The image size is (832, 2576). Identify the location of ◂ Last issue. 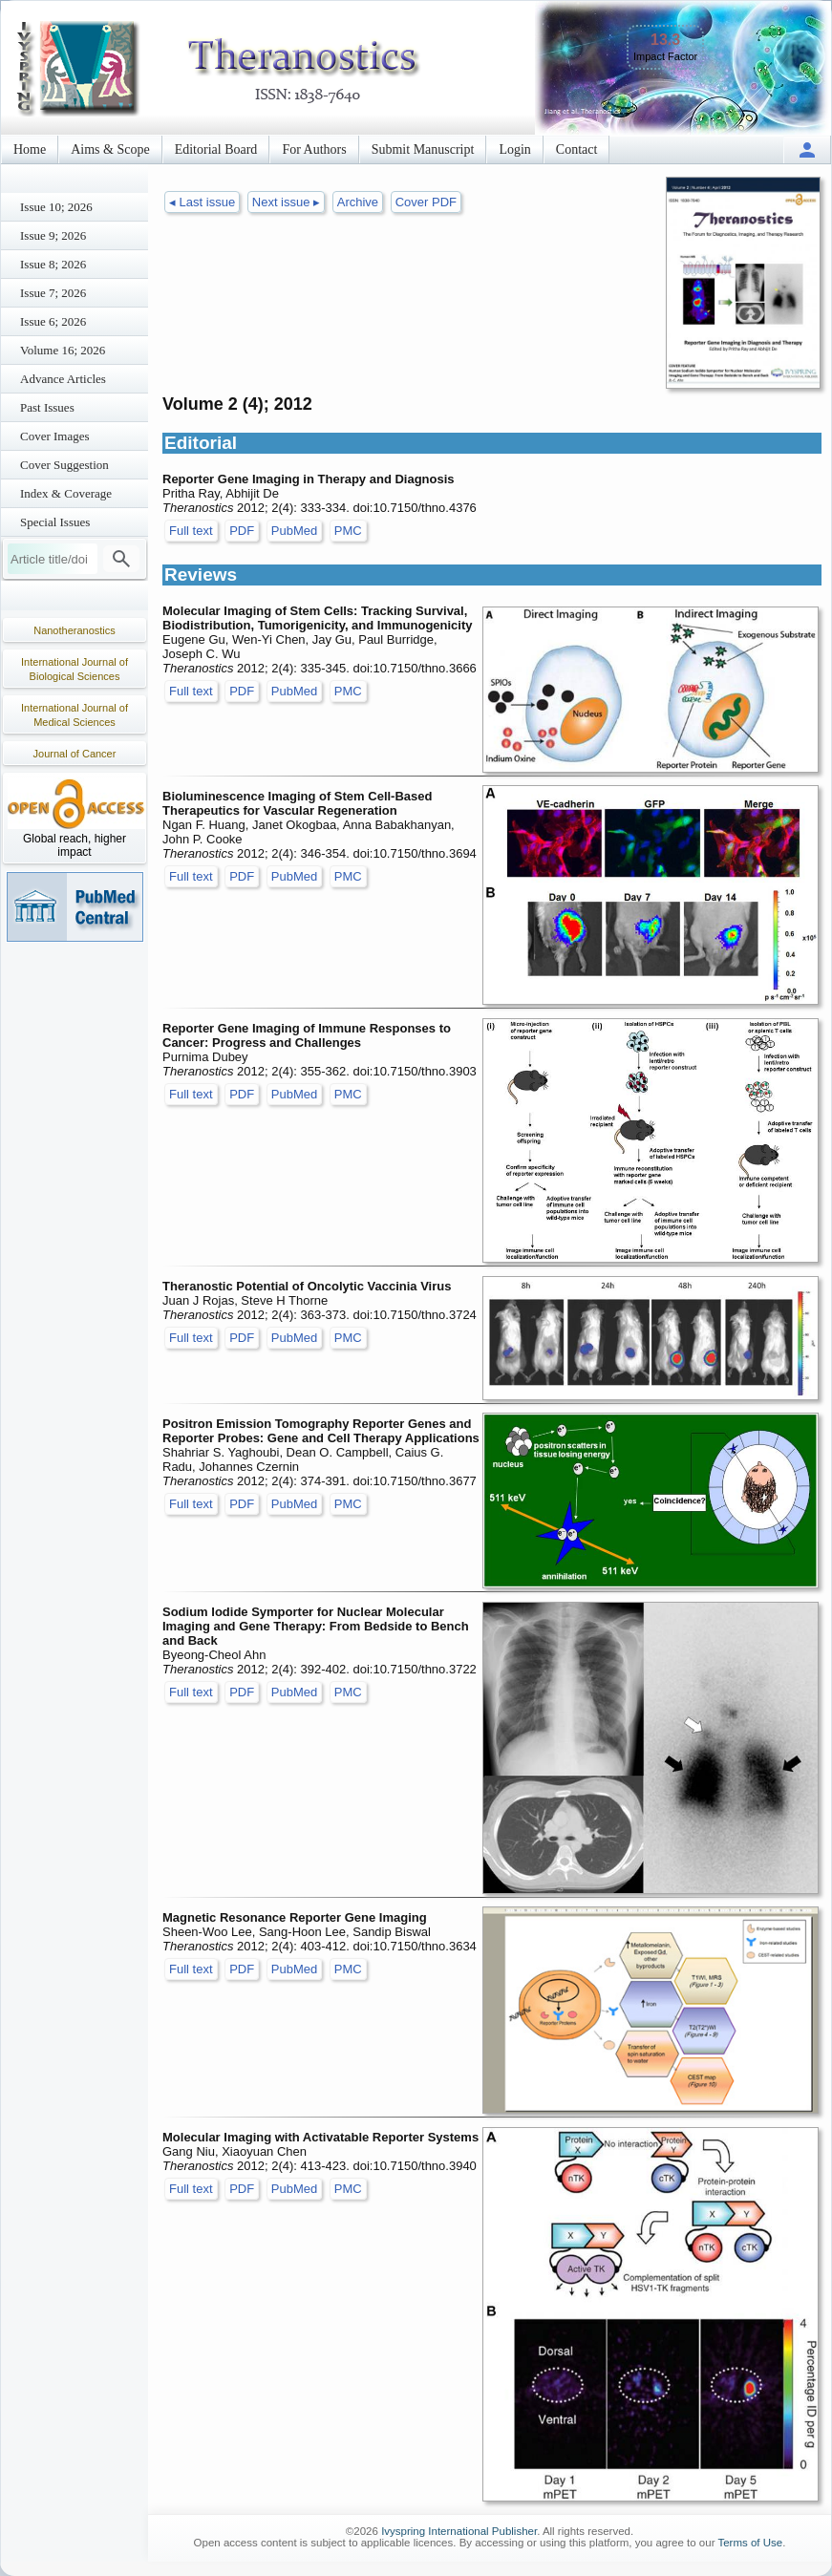
(202, 202).